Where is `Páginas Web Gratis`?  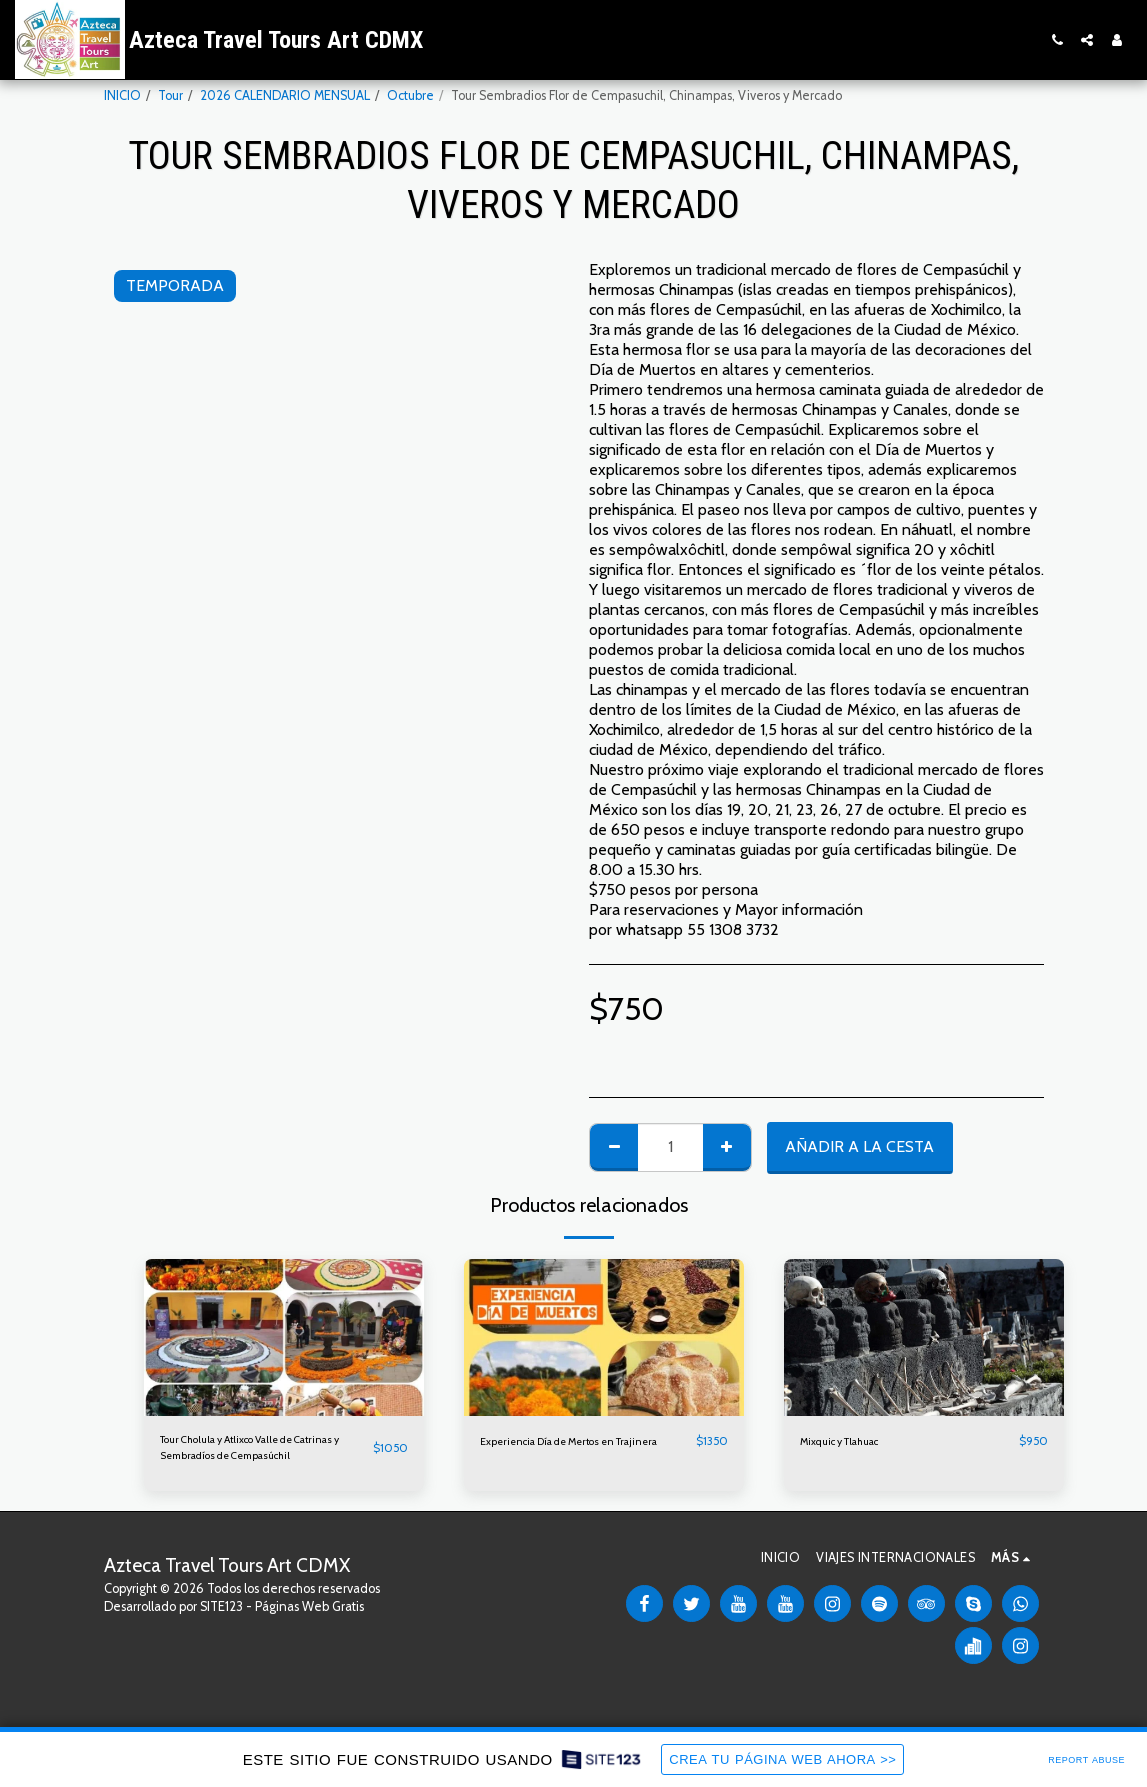 Páginas Web Gratis is located at coordinates (309, 1613).